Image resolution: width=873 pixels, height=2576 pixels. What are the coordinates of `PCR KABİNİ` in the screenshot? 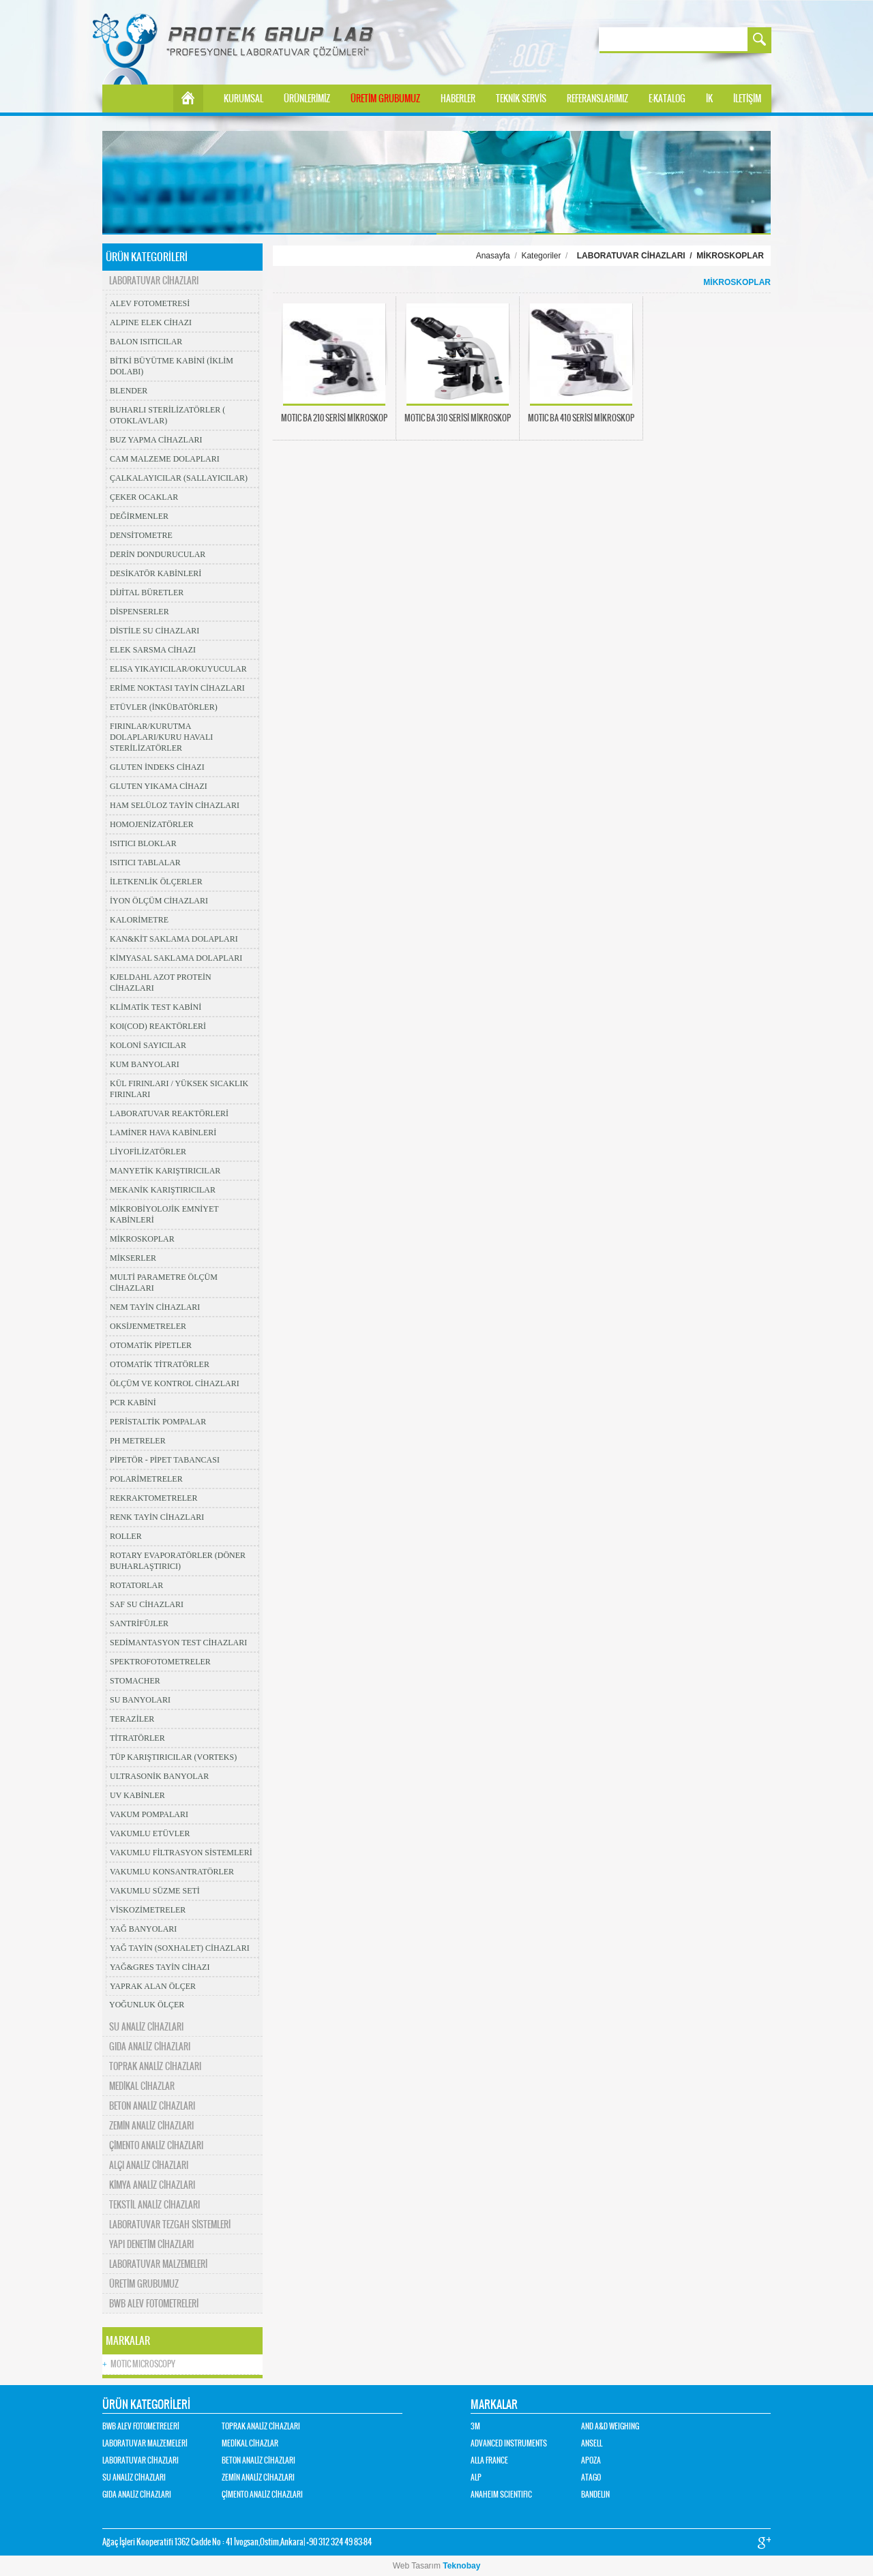 It's located at (133, 1402).